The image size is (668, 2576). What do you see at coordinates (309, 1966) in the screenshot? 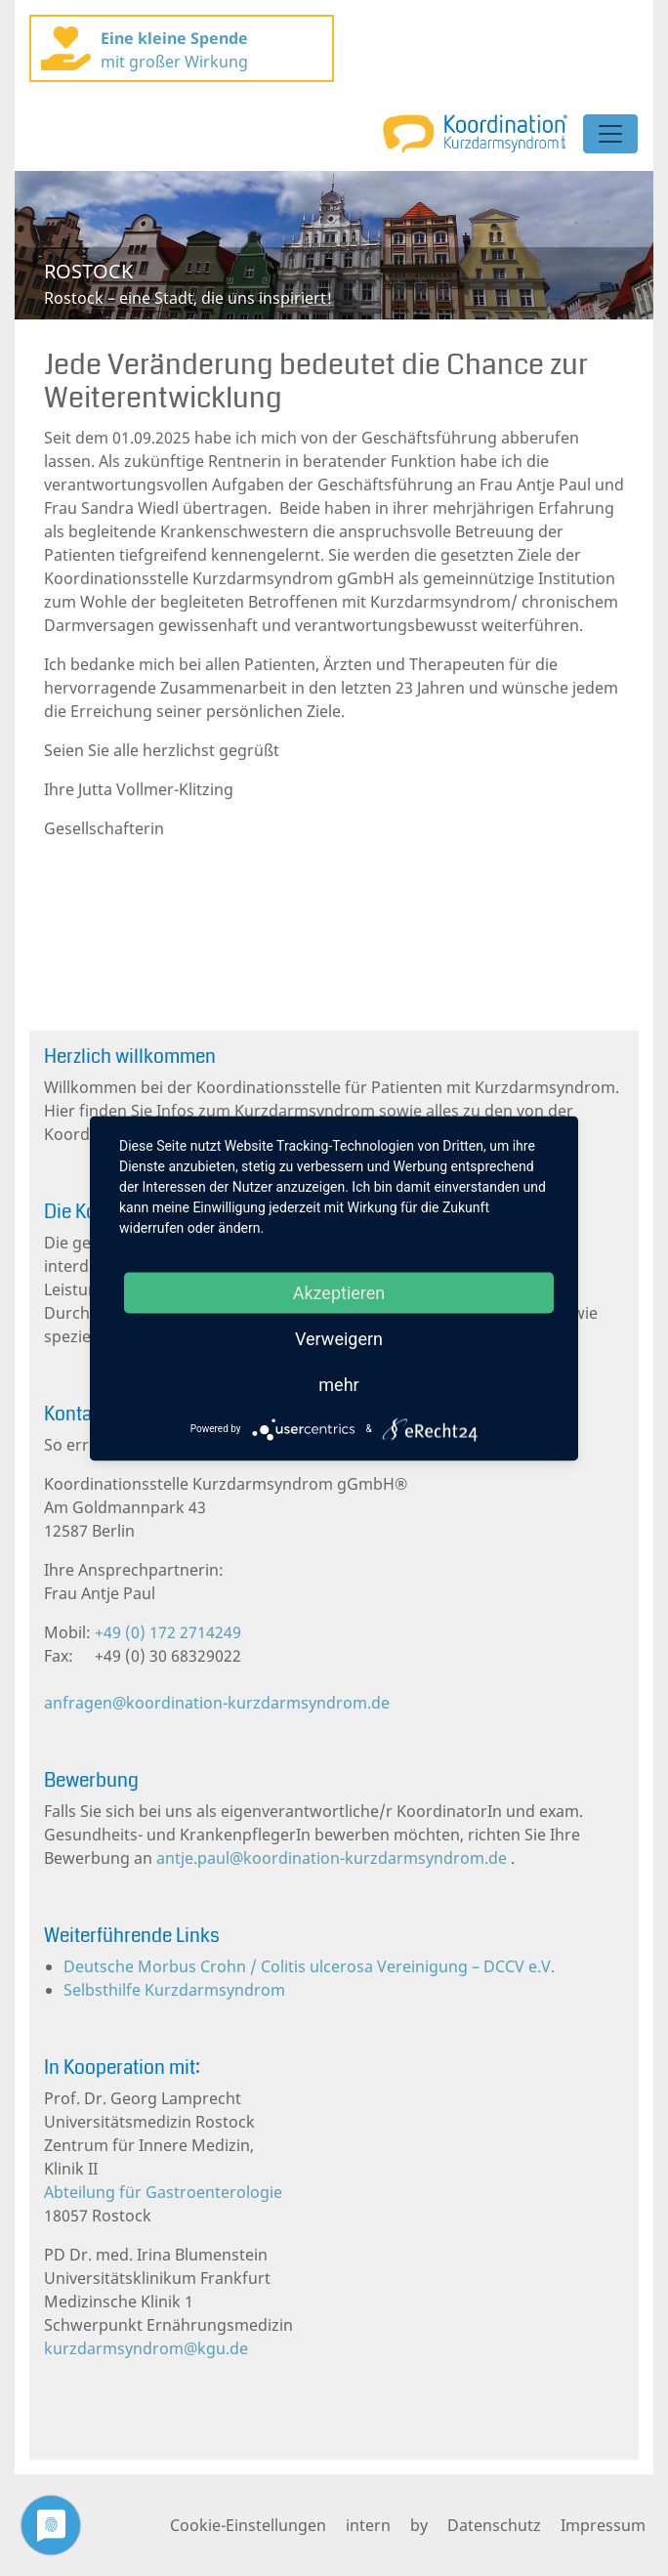
I see `Deutsche Morbus Crohn / Colitis ulcerosa Vereinigung – DCCV e.V.` at bounding box center [309, 1966].